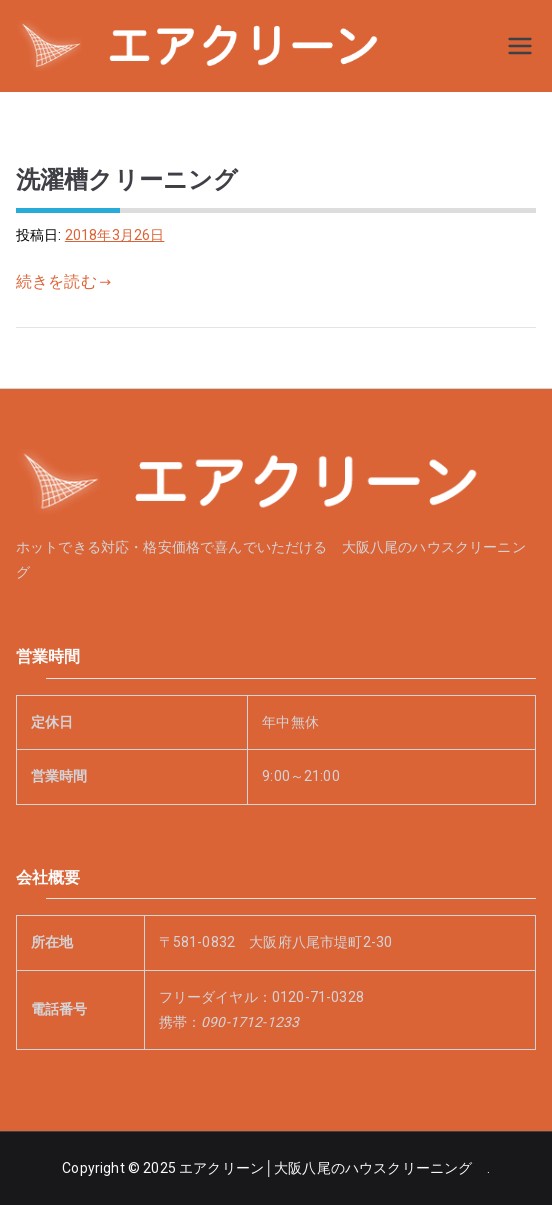 The height and width of the screenshot is (1205, 552). I want to click on 洗濯槽クリーニング, so click(127, 179).